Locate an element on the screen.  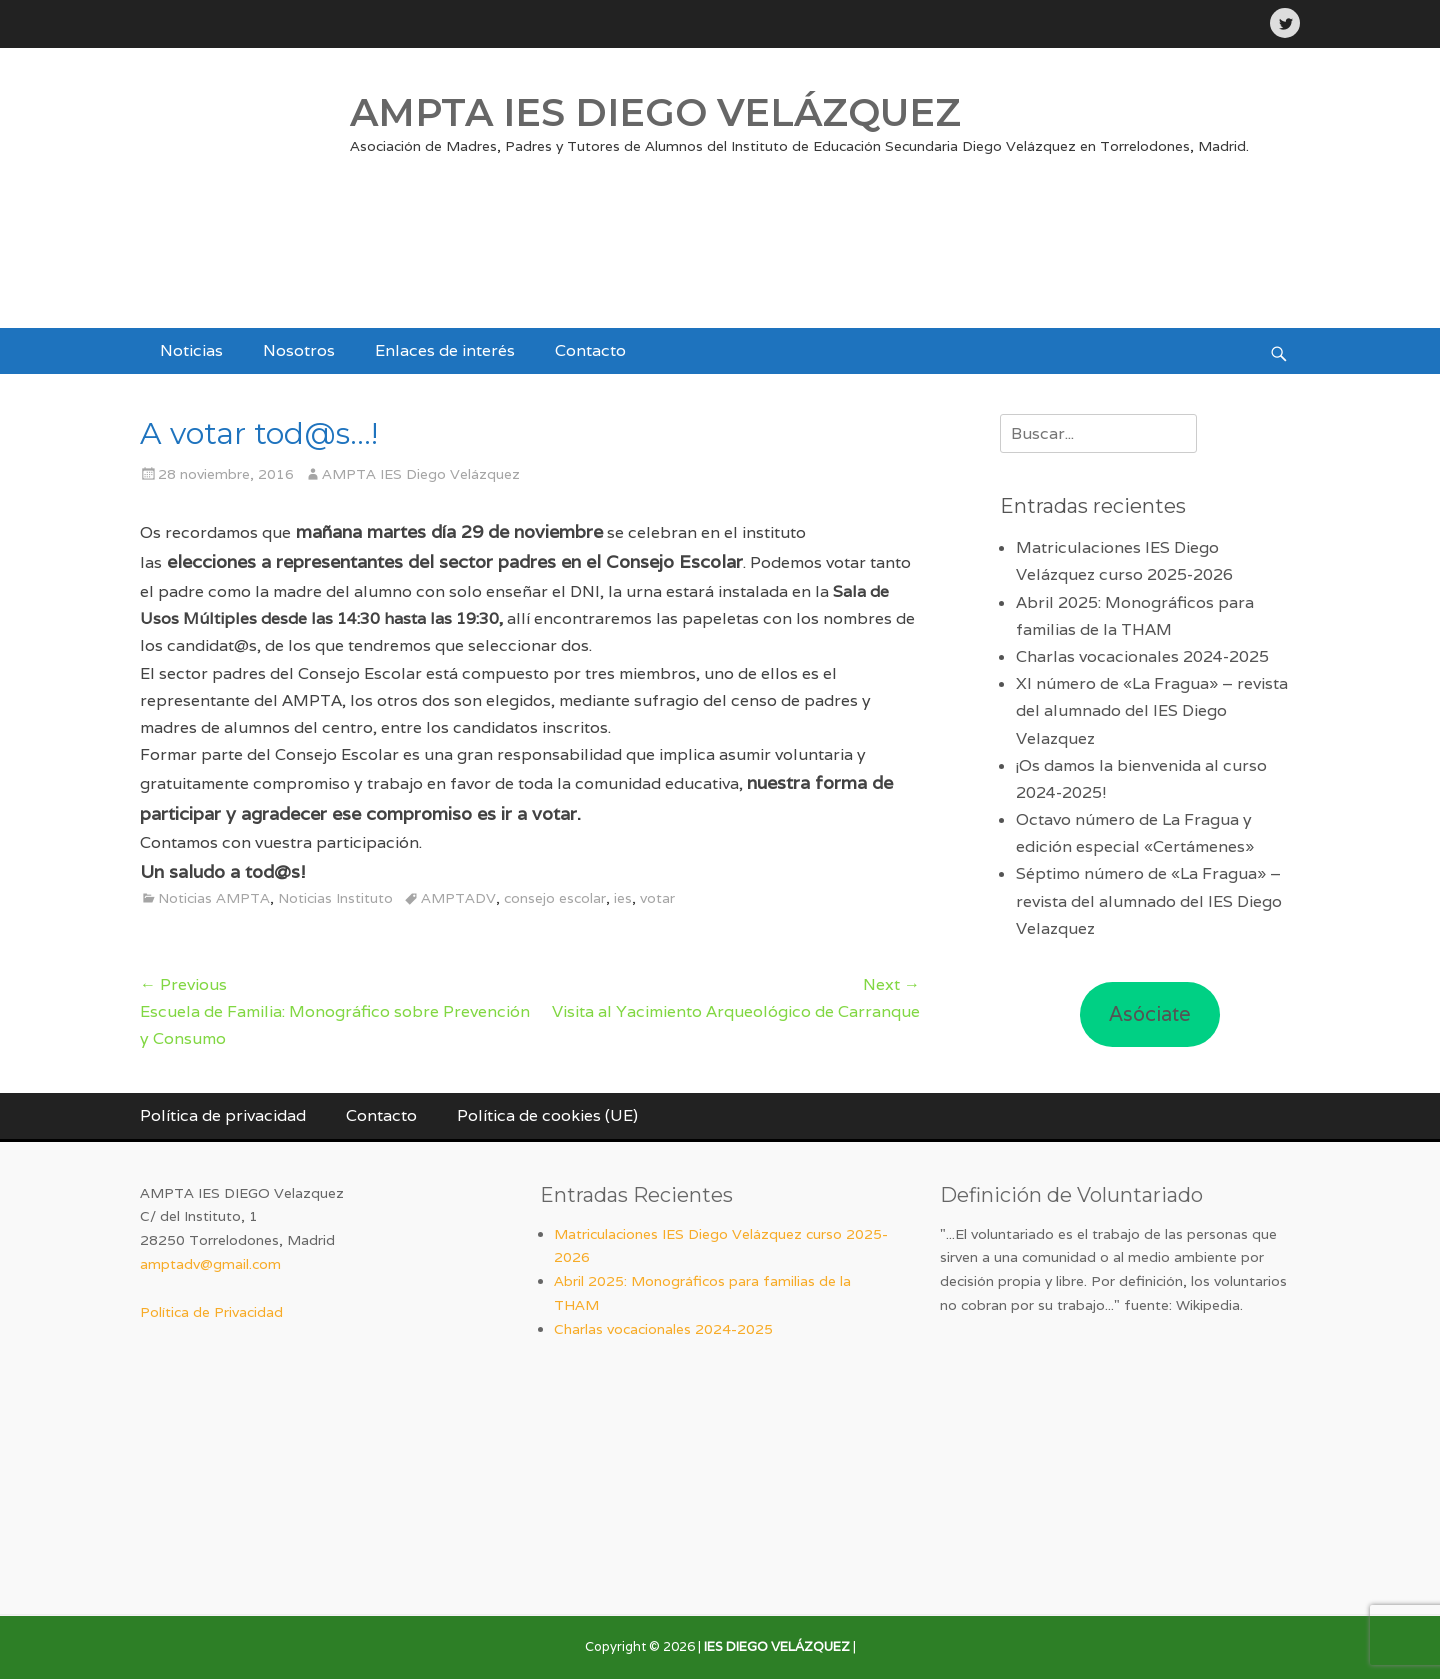
ies is located at coordinates (623, 898).